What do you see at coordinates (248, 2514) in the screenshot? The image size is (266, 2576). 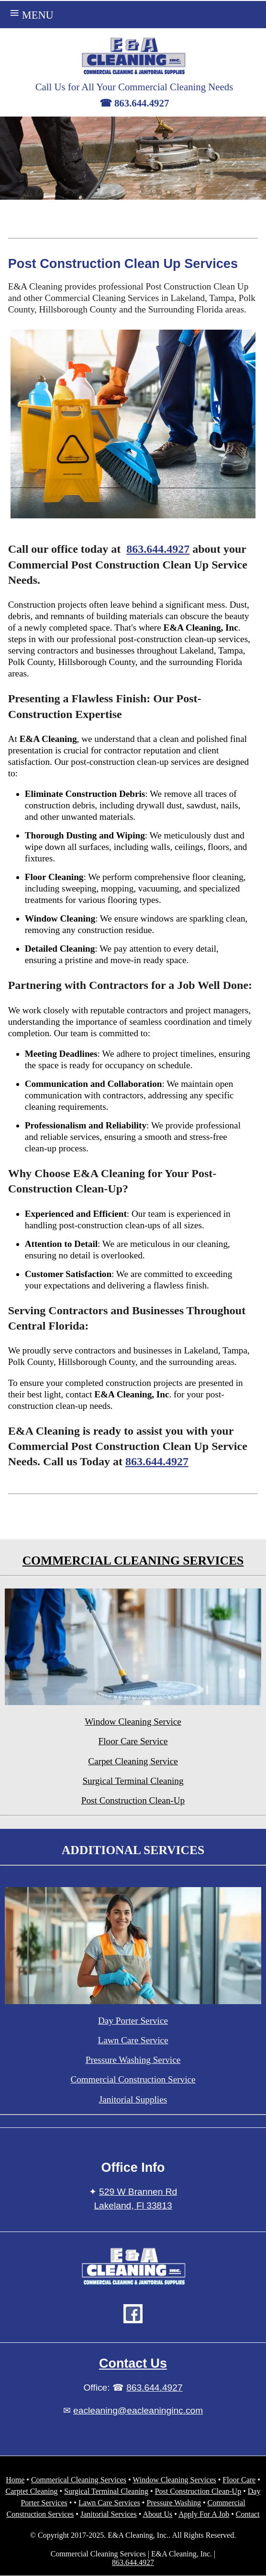 I see `Contact` at bounding box center [248, 2514].